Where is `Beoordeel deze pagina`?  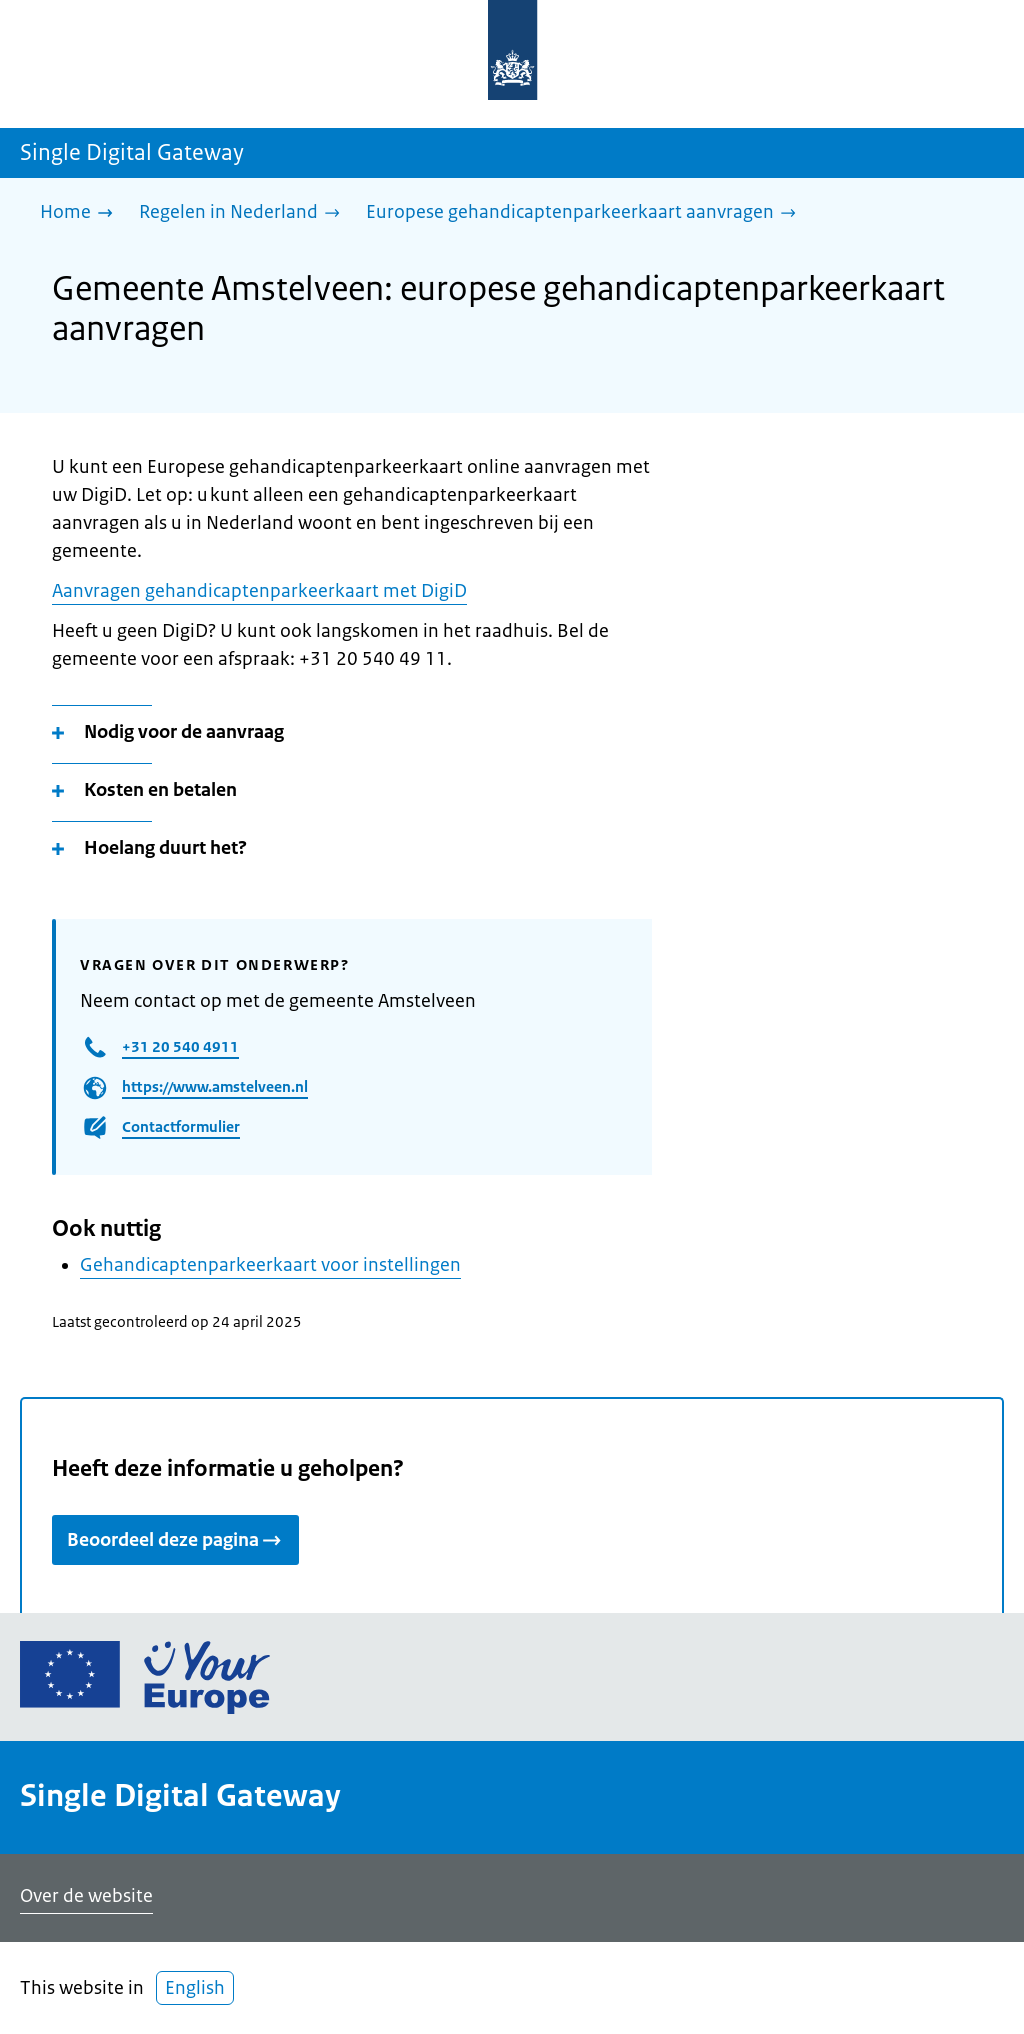
Beoordeel deze pagina is located at coordinates (175, 1540).